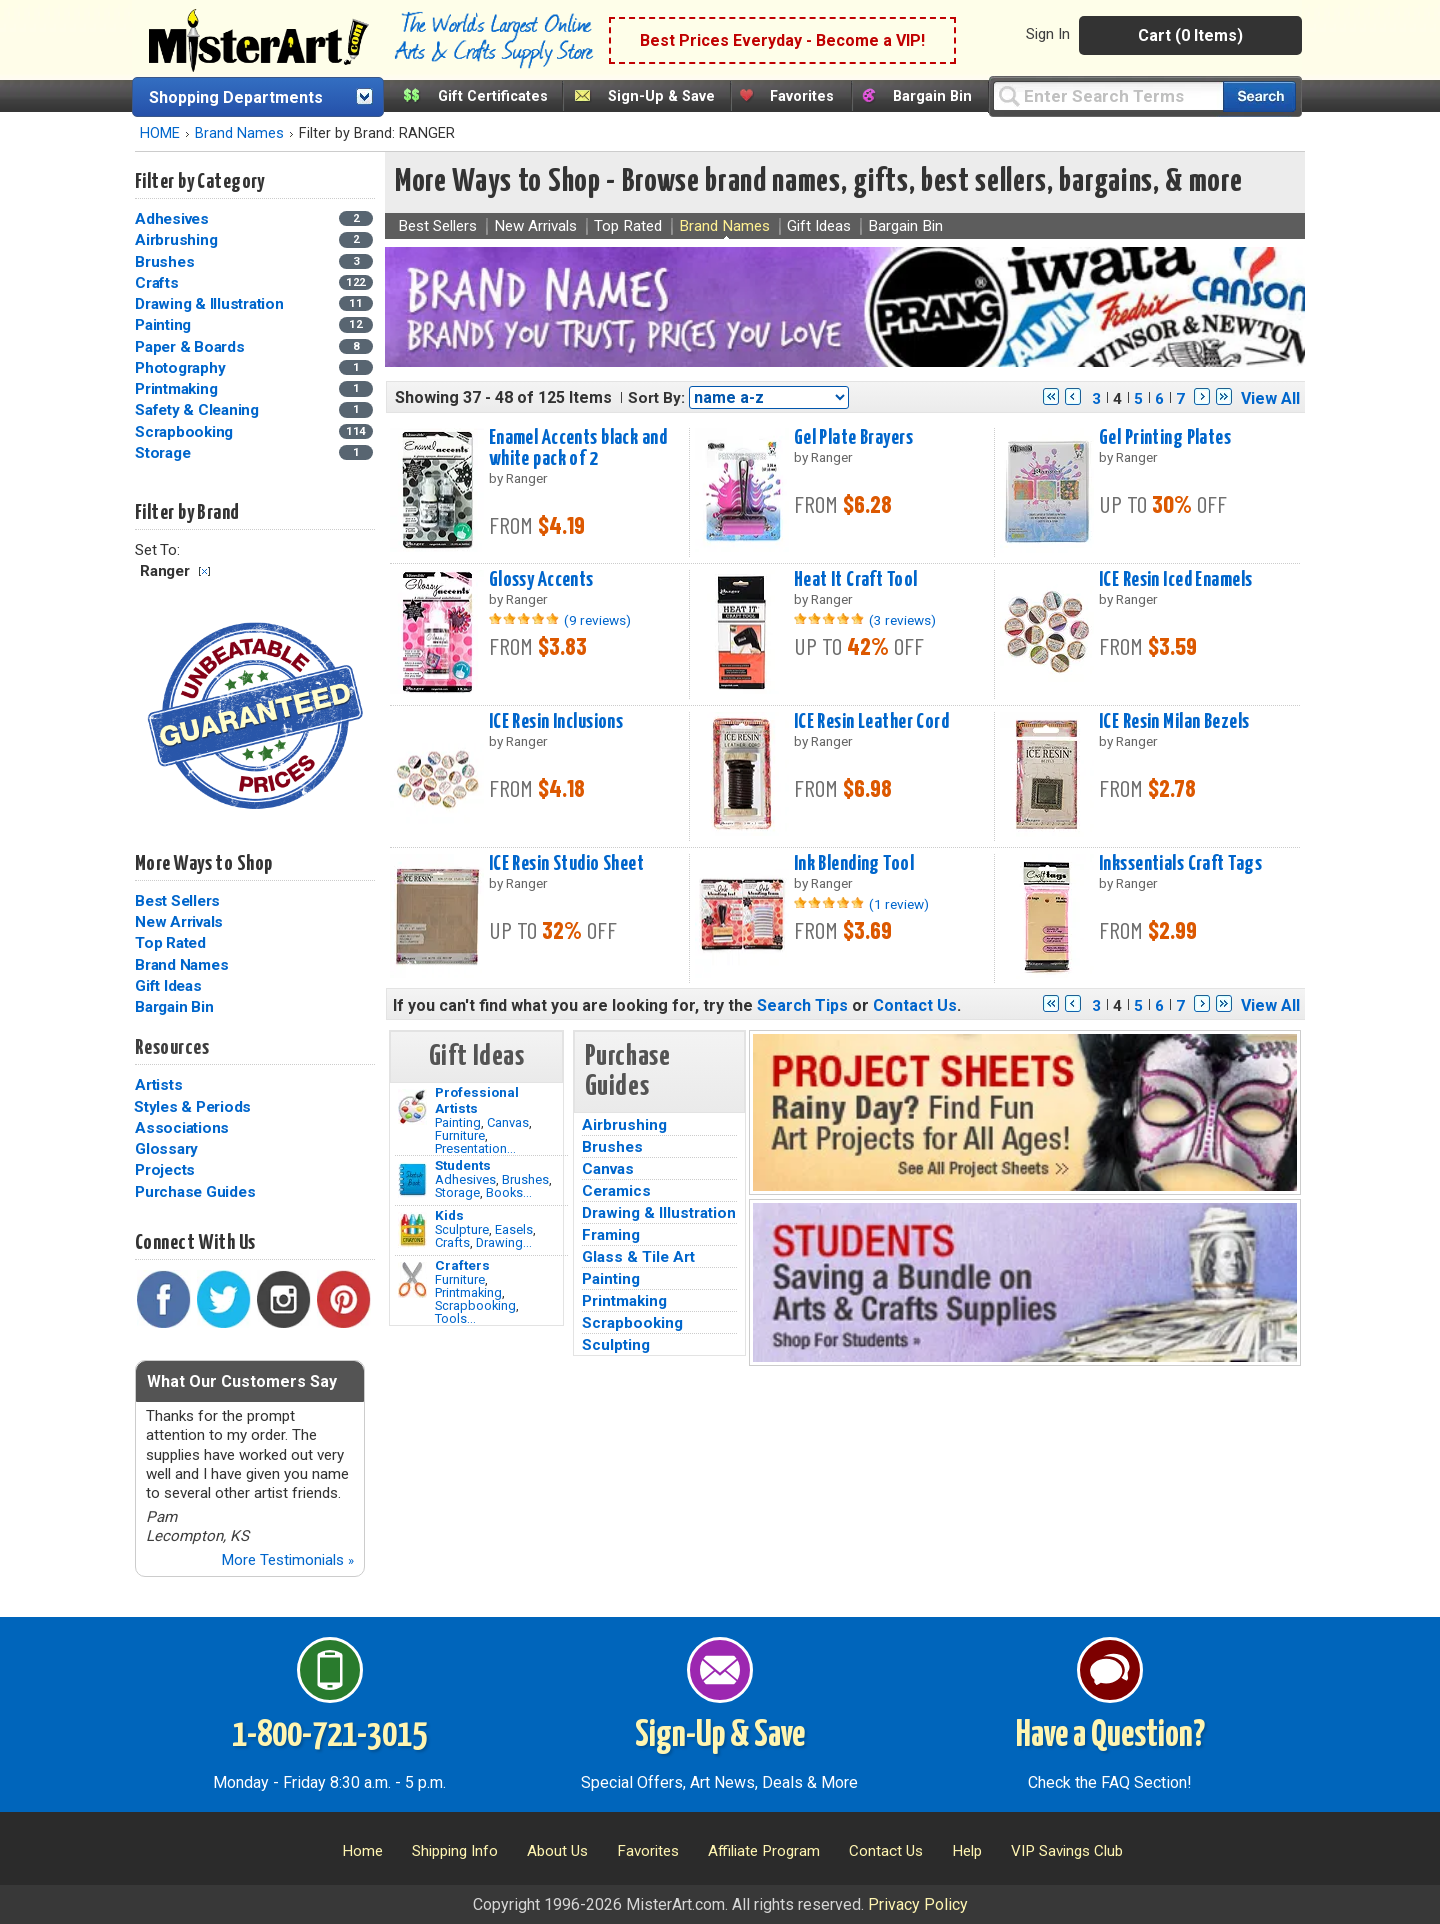 Image resolution: width=1440 pixels, height=1924 pixels. What do you see at coordinates (170, 943) in the screenshot?
I see `Top Rated` at bounding box center [170, 943].